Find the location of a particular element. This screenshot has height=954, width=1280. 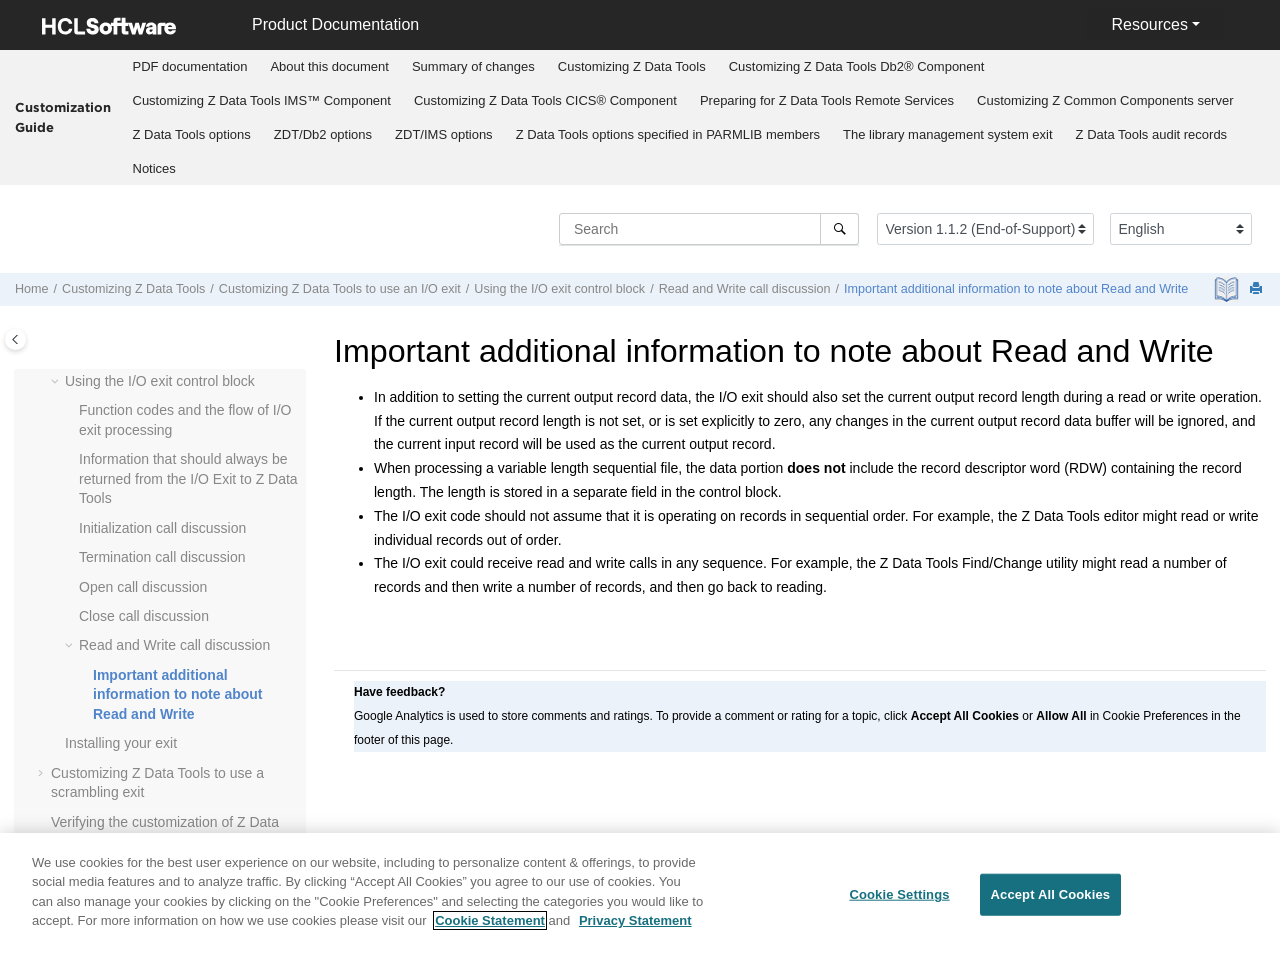

Notices is located at coordinates (154, 168).